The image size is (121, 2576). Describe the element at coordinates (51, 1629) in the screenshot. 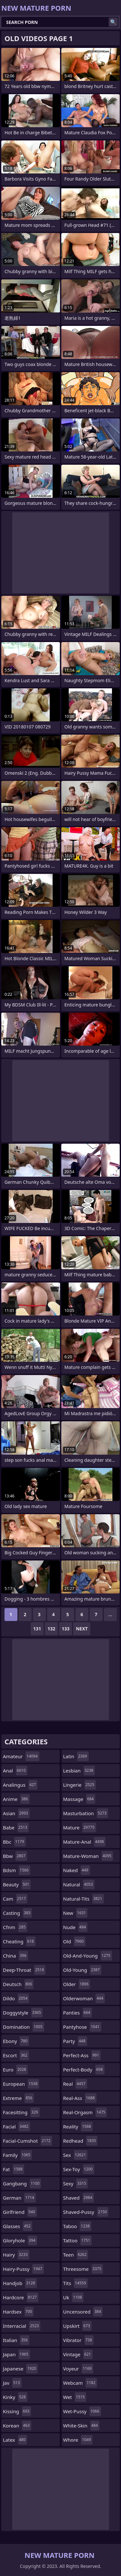

I see `132` at that location.